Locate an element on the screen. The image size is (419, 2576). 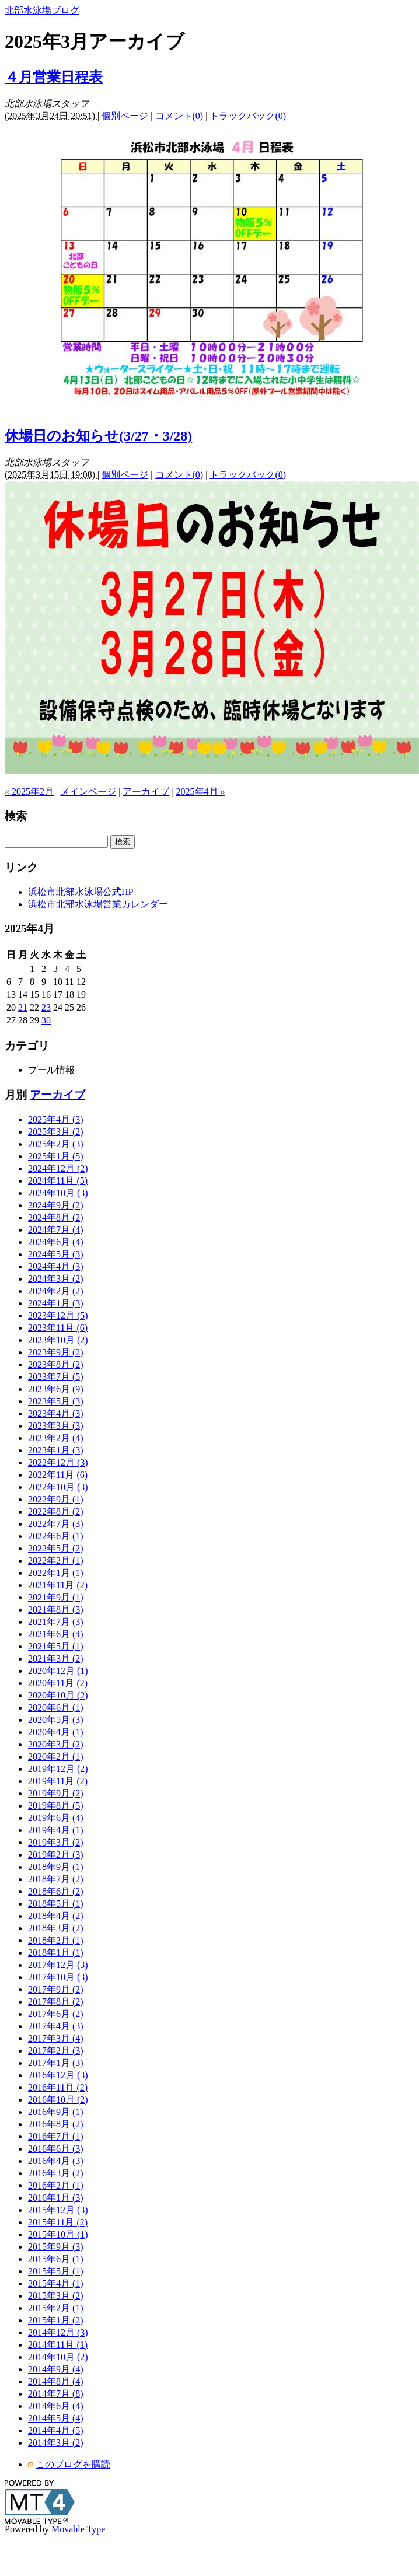
2018年1月 (1) is located at coordinates (55, 1953).